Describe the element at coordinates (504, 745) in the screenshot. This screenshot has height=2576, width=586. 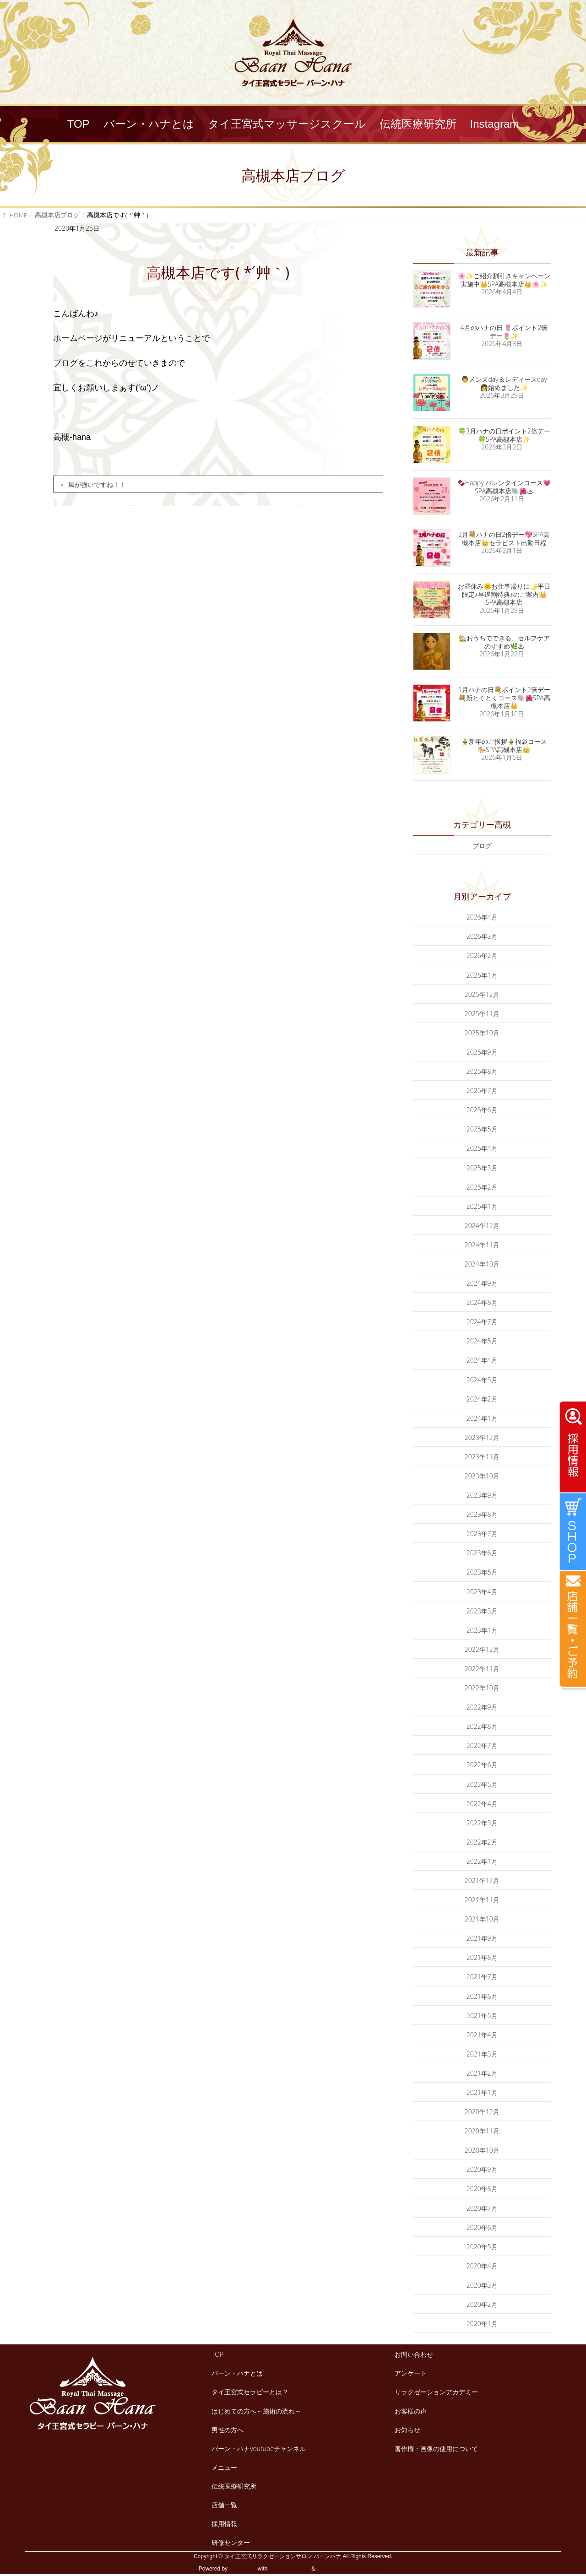
I see `🎍新年のご挨拶🎍福袋コース🐎SPA高槻本店👑` at that location.